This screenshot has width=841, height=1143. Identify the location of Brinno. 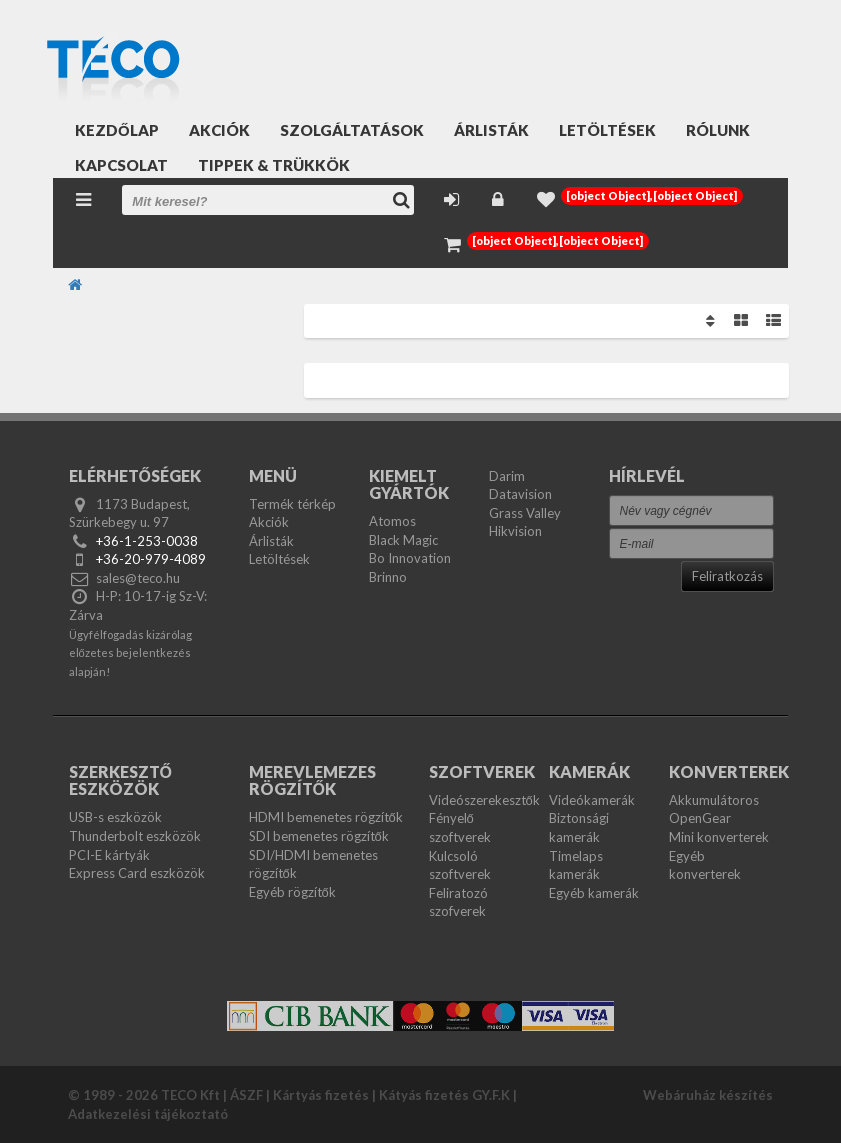
(388, 577).